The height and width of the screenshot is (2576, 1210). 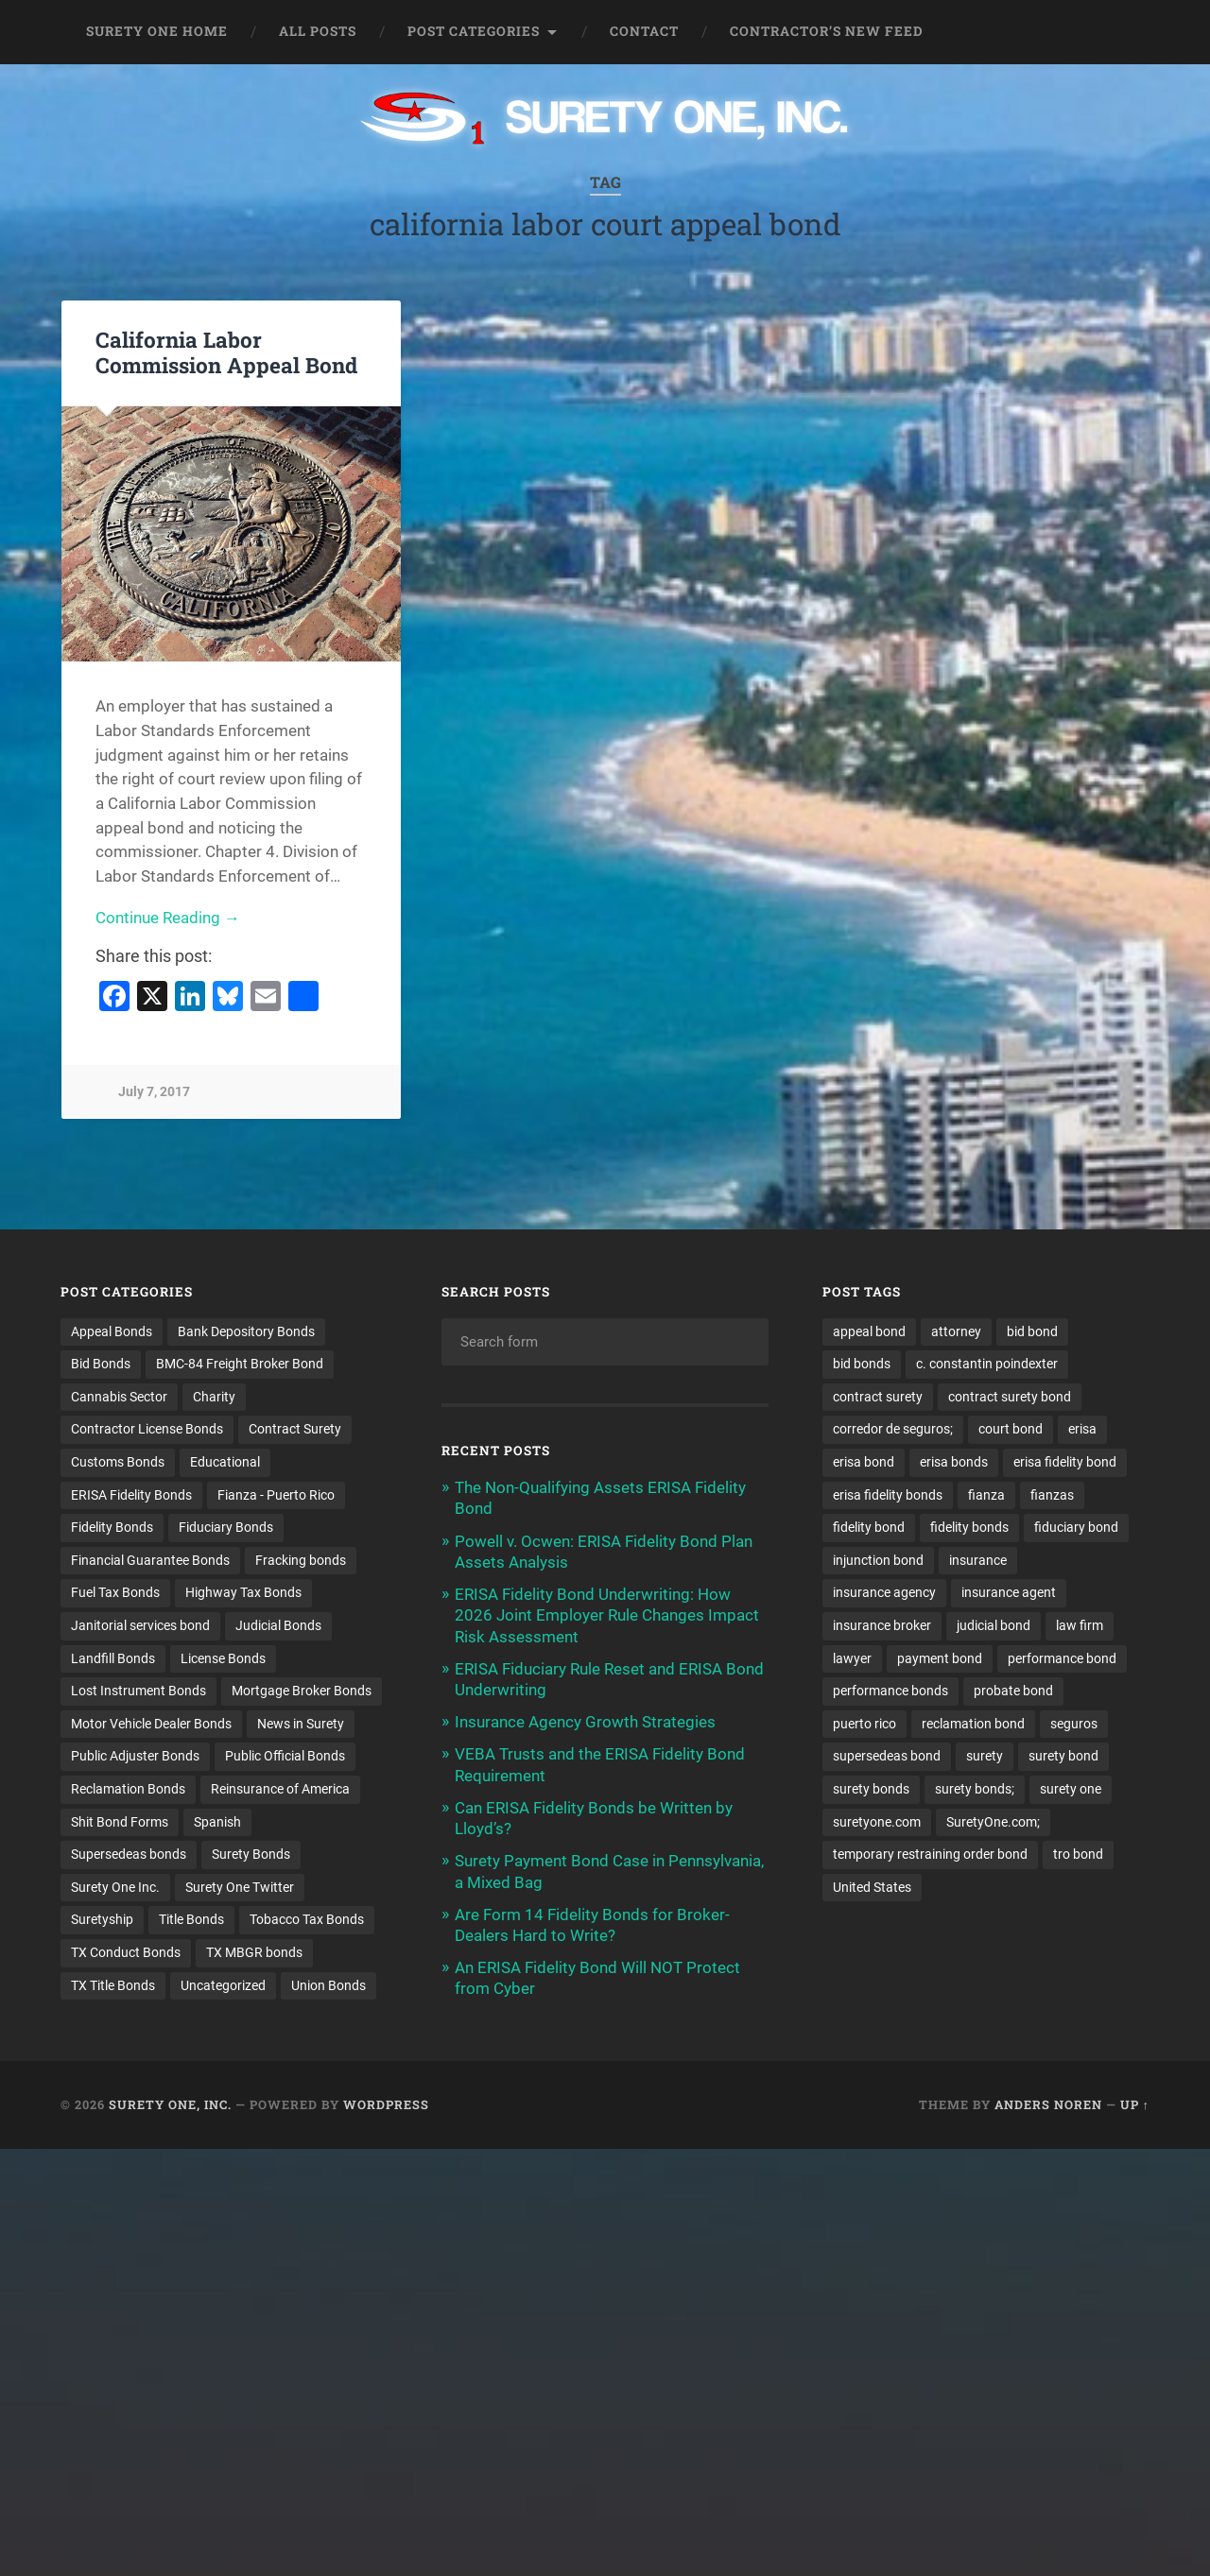 What do you see at coordinates (993, 1626) in the screenshot?
I see `judicial bond [judicial bond (22 items)]` at bounding box center [993, 1626].